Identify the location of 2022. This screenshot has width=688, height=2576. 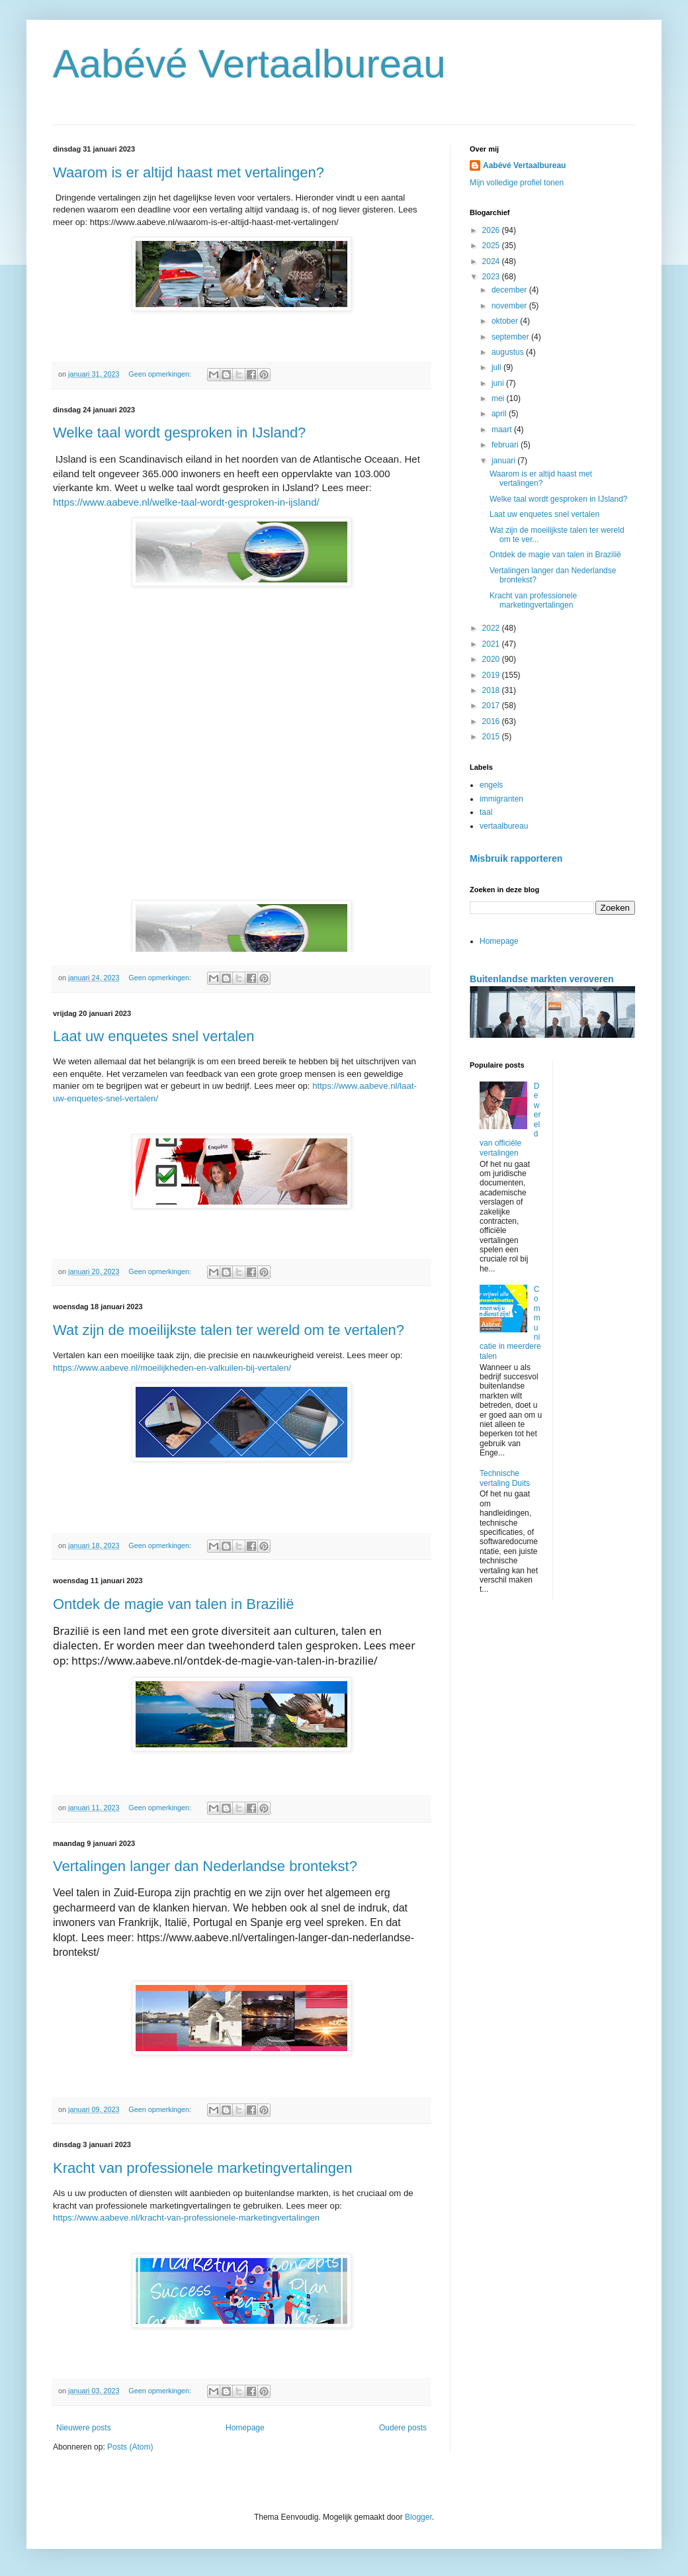
(492, 628).